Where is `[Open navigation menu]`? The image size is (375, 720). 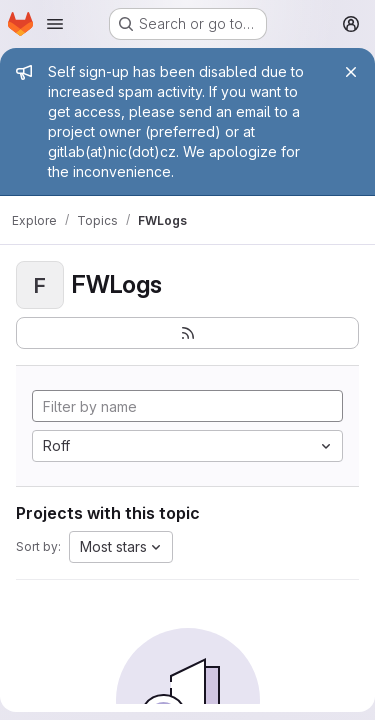 [Open navigation menu] is located at coordinates (55, 24).